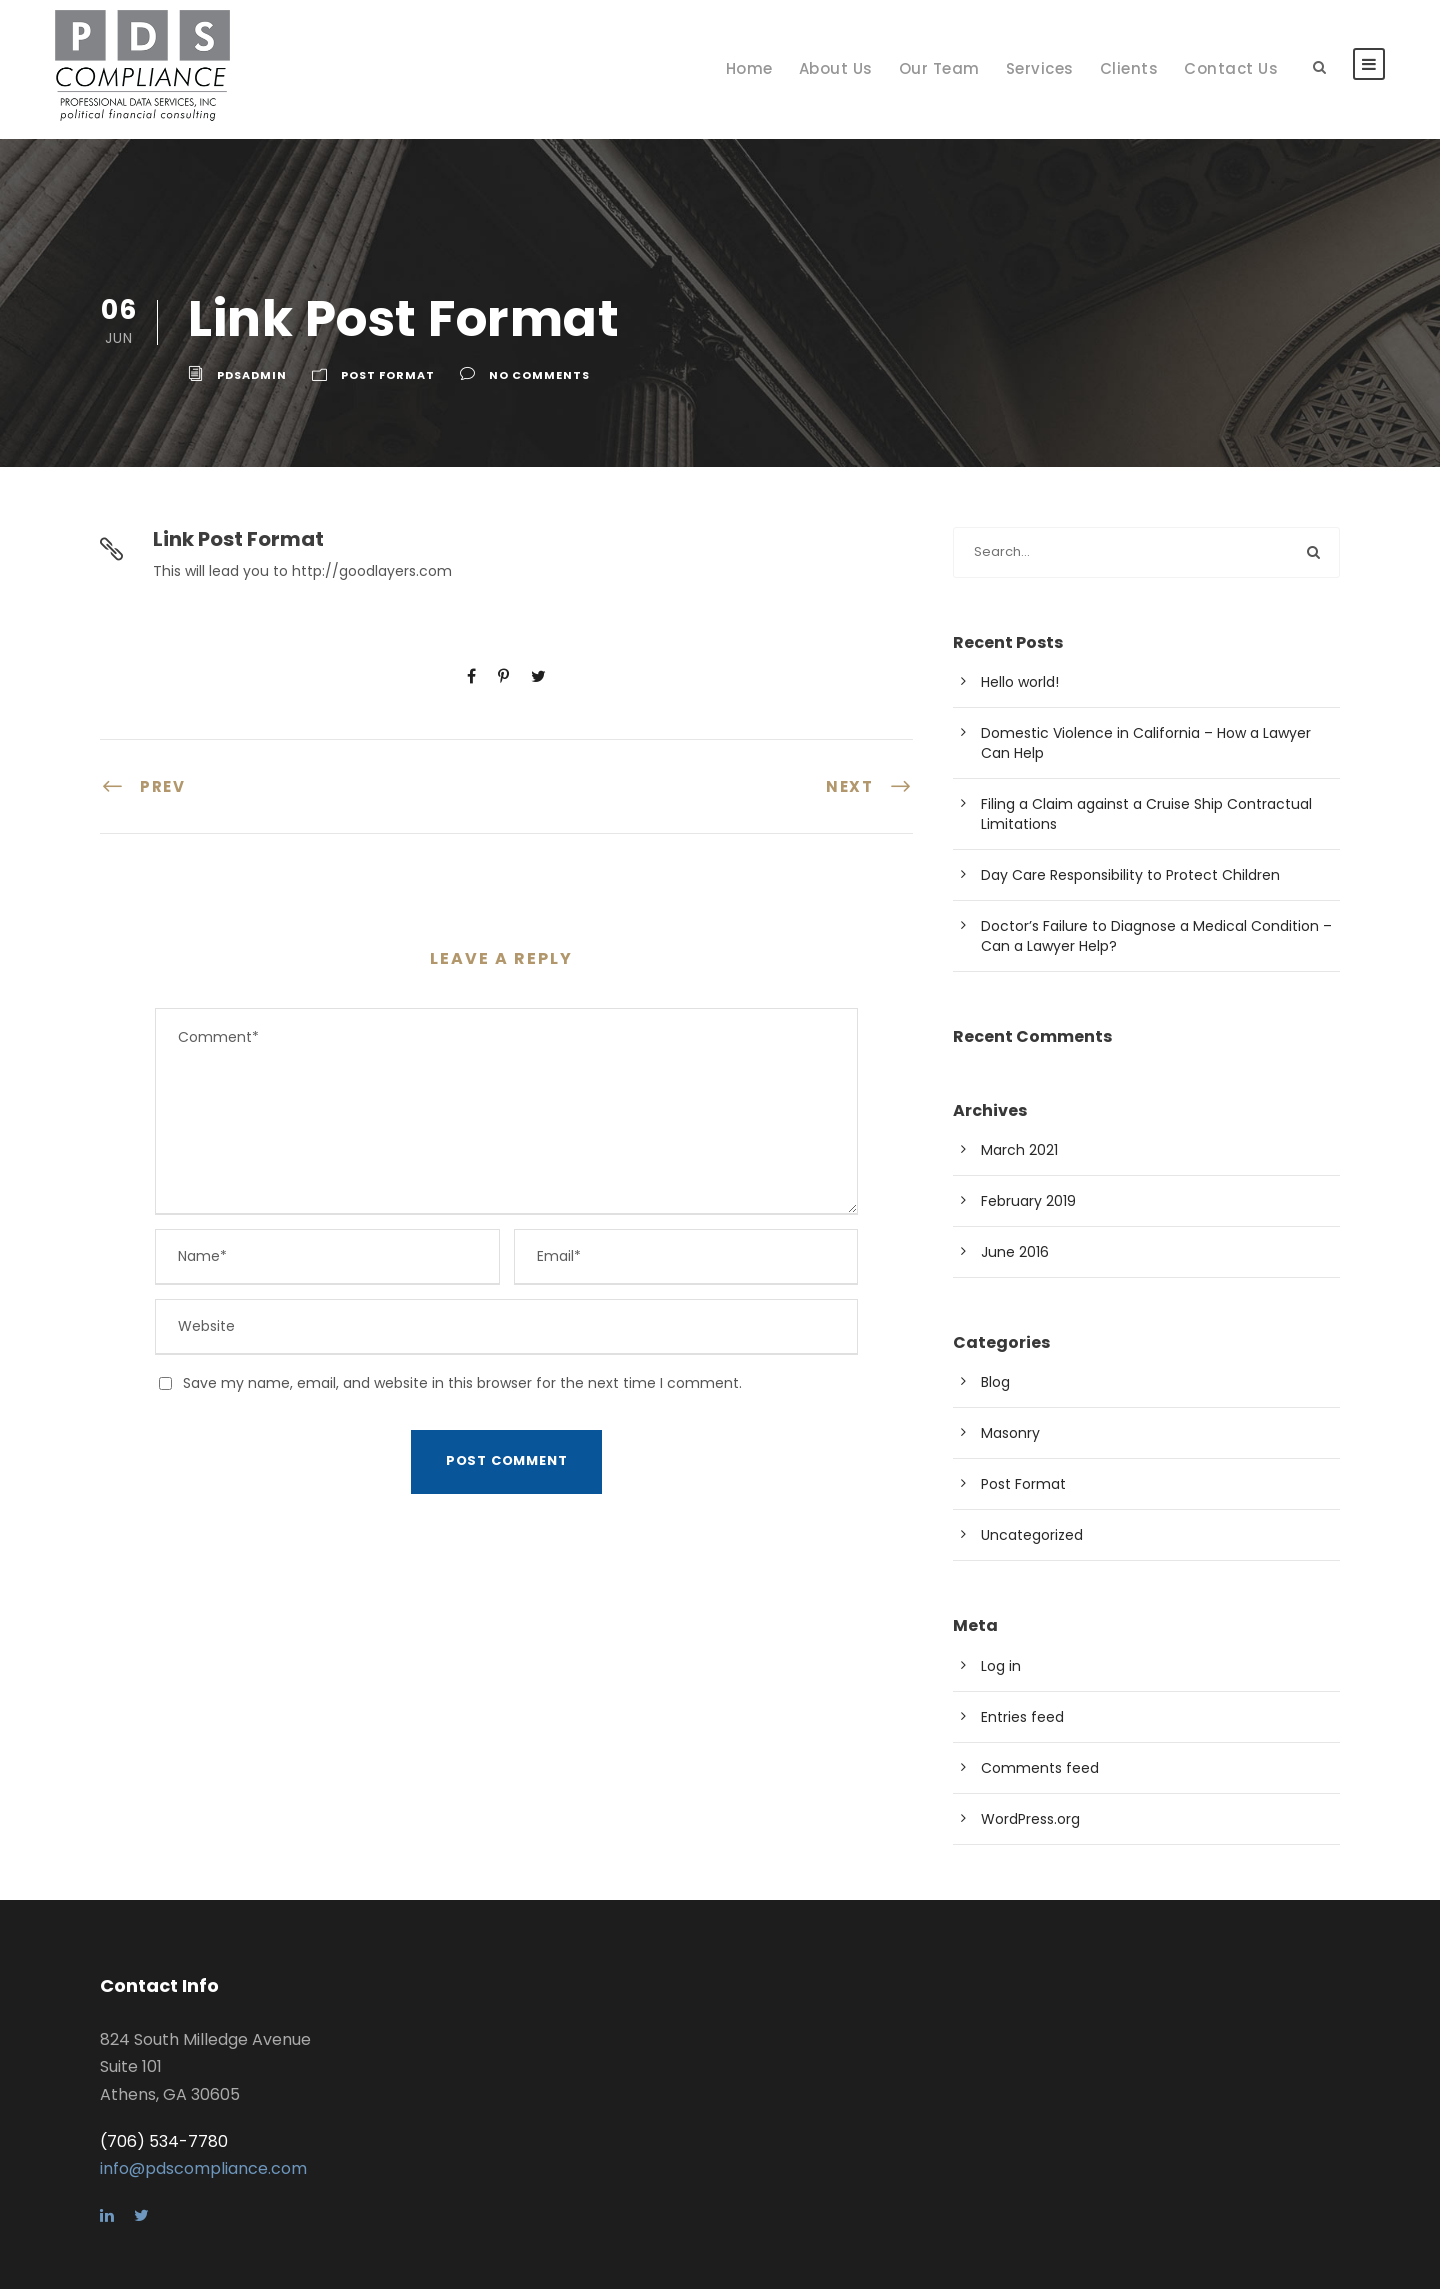 The height and width of the screenshot is (2289, 1440). What do you see at coordinates (539, 375) in the screenshot?
I see `no comments` at bounding box center [539, 375].